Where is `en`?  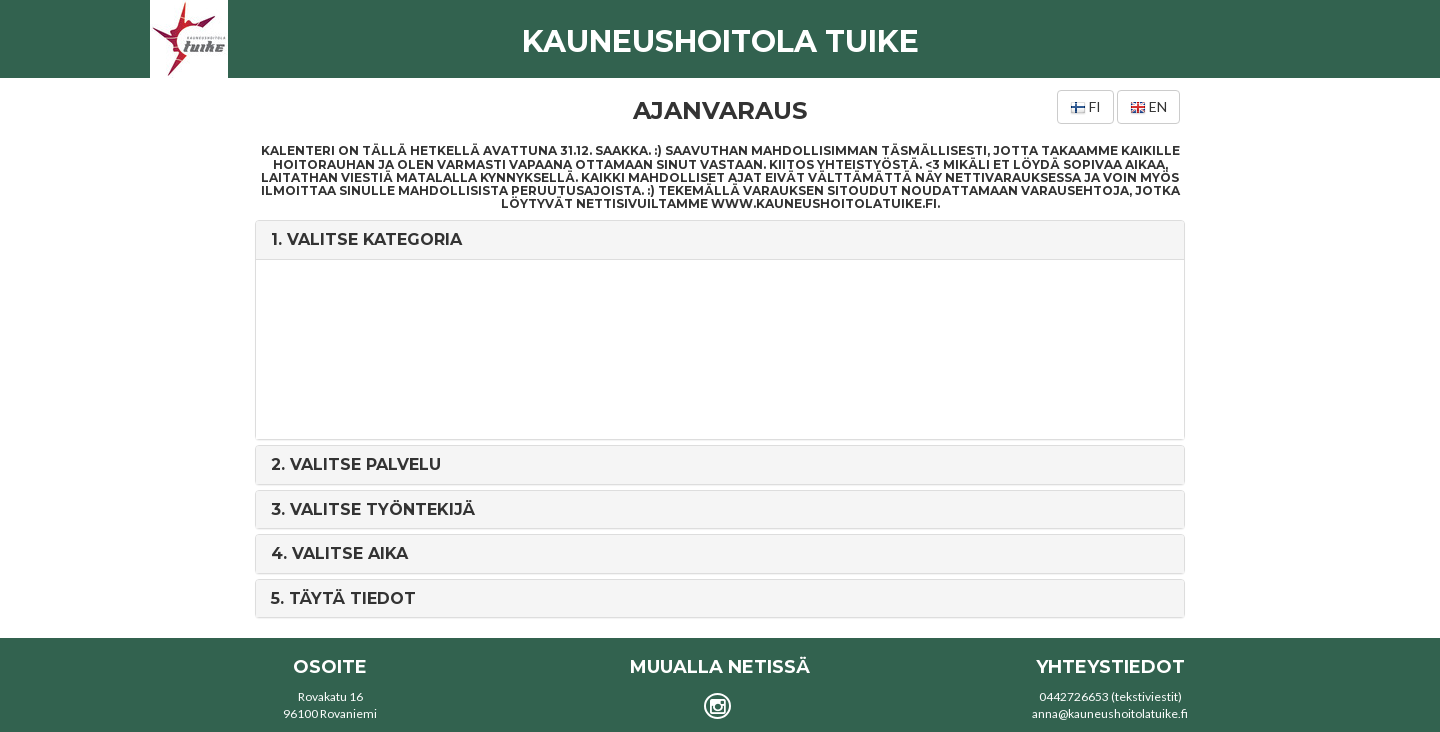 en is located at coordinates (1148, 107).